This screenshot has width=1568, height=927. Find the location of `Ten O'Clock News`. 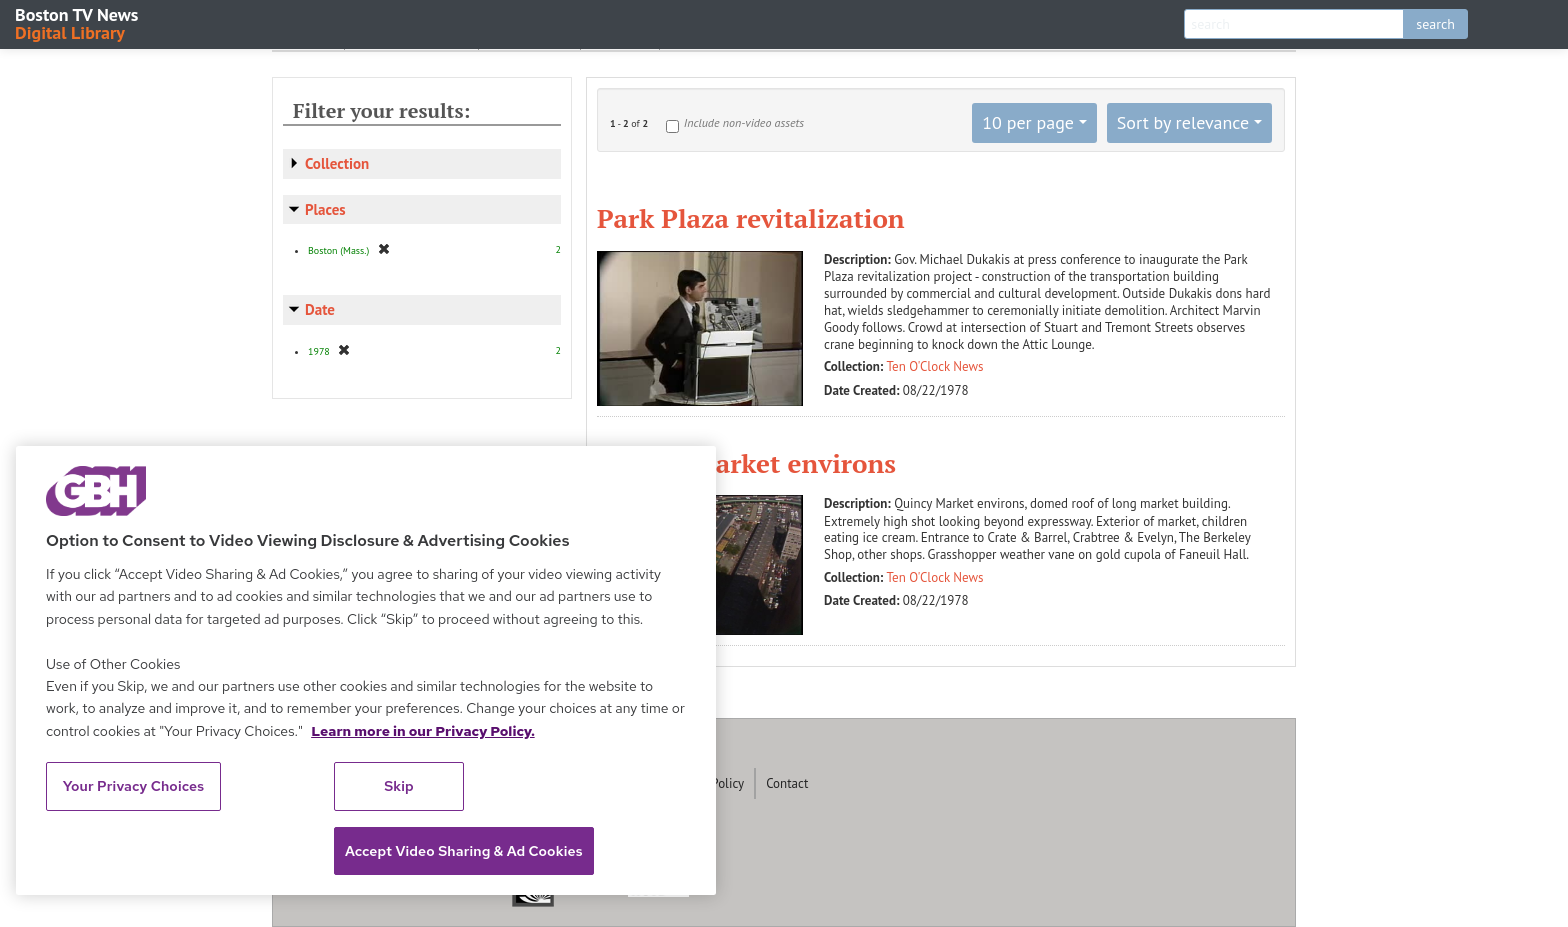

Ten O'Clock News is located at coordinates (935, 366).